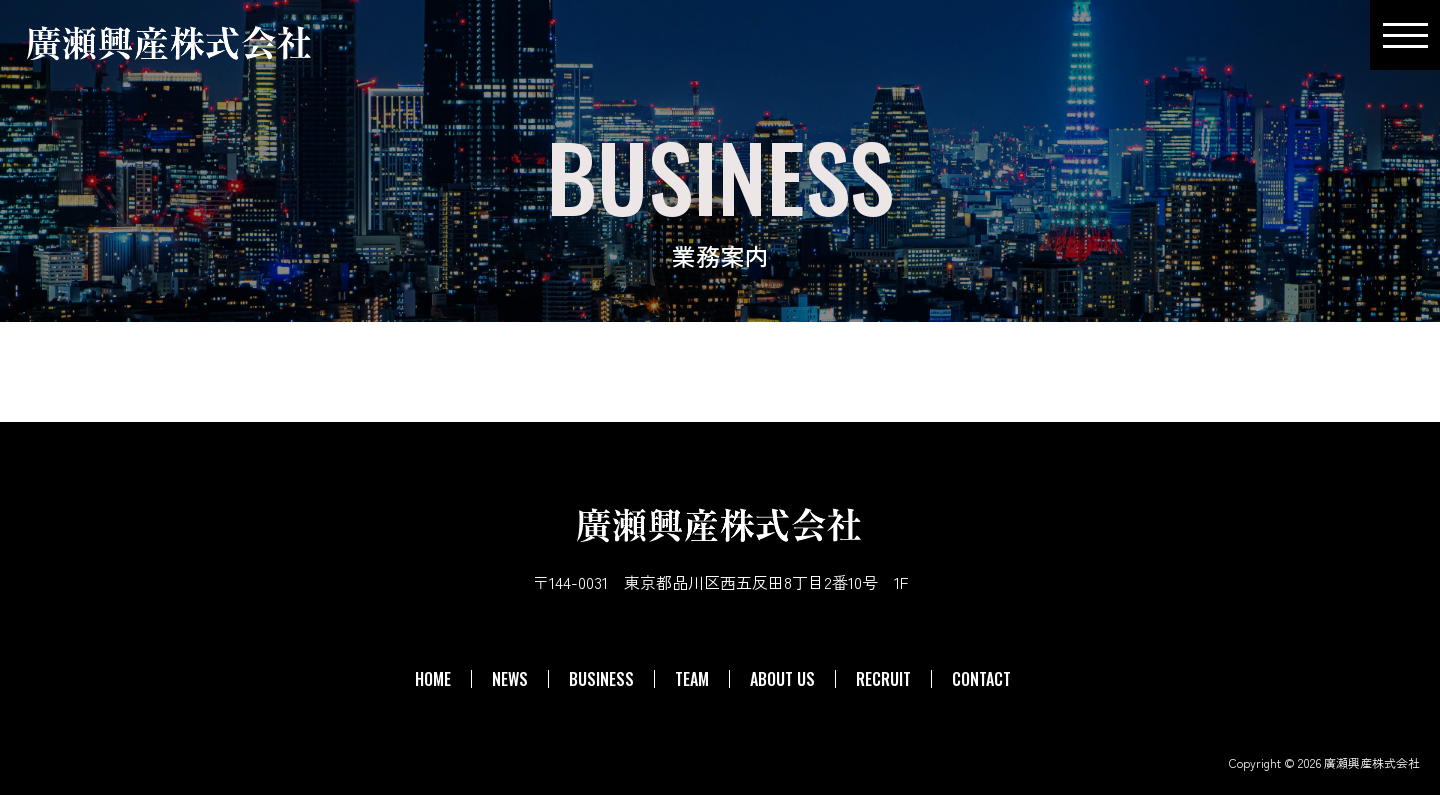 This screenshot has height=795, width=1440. I want to click on NEWS, so click(510, 679).